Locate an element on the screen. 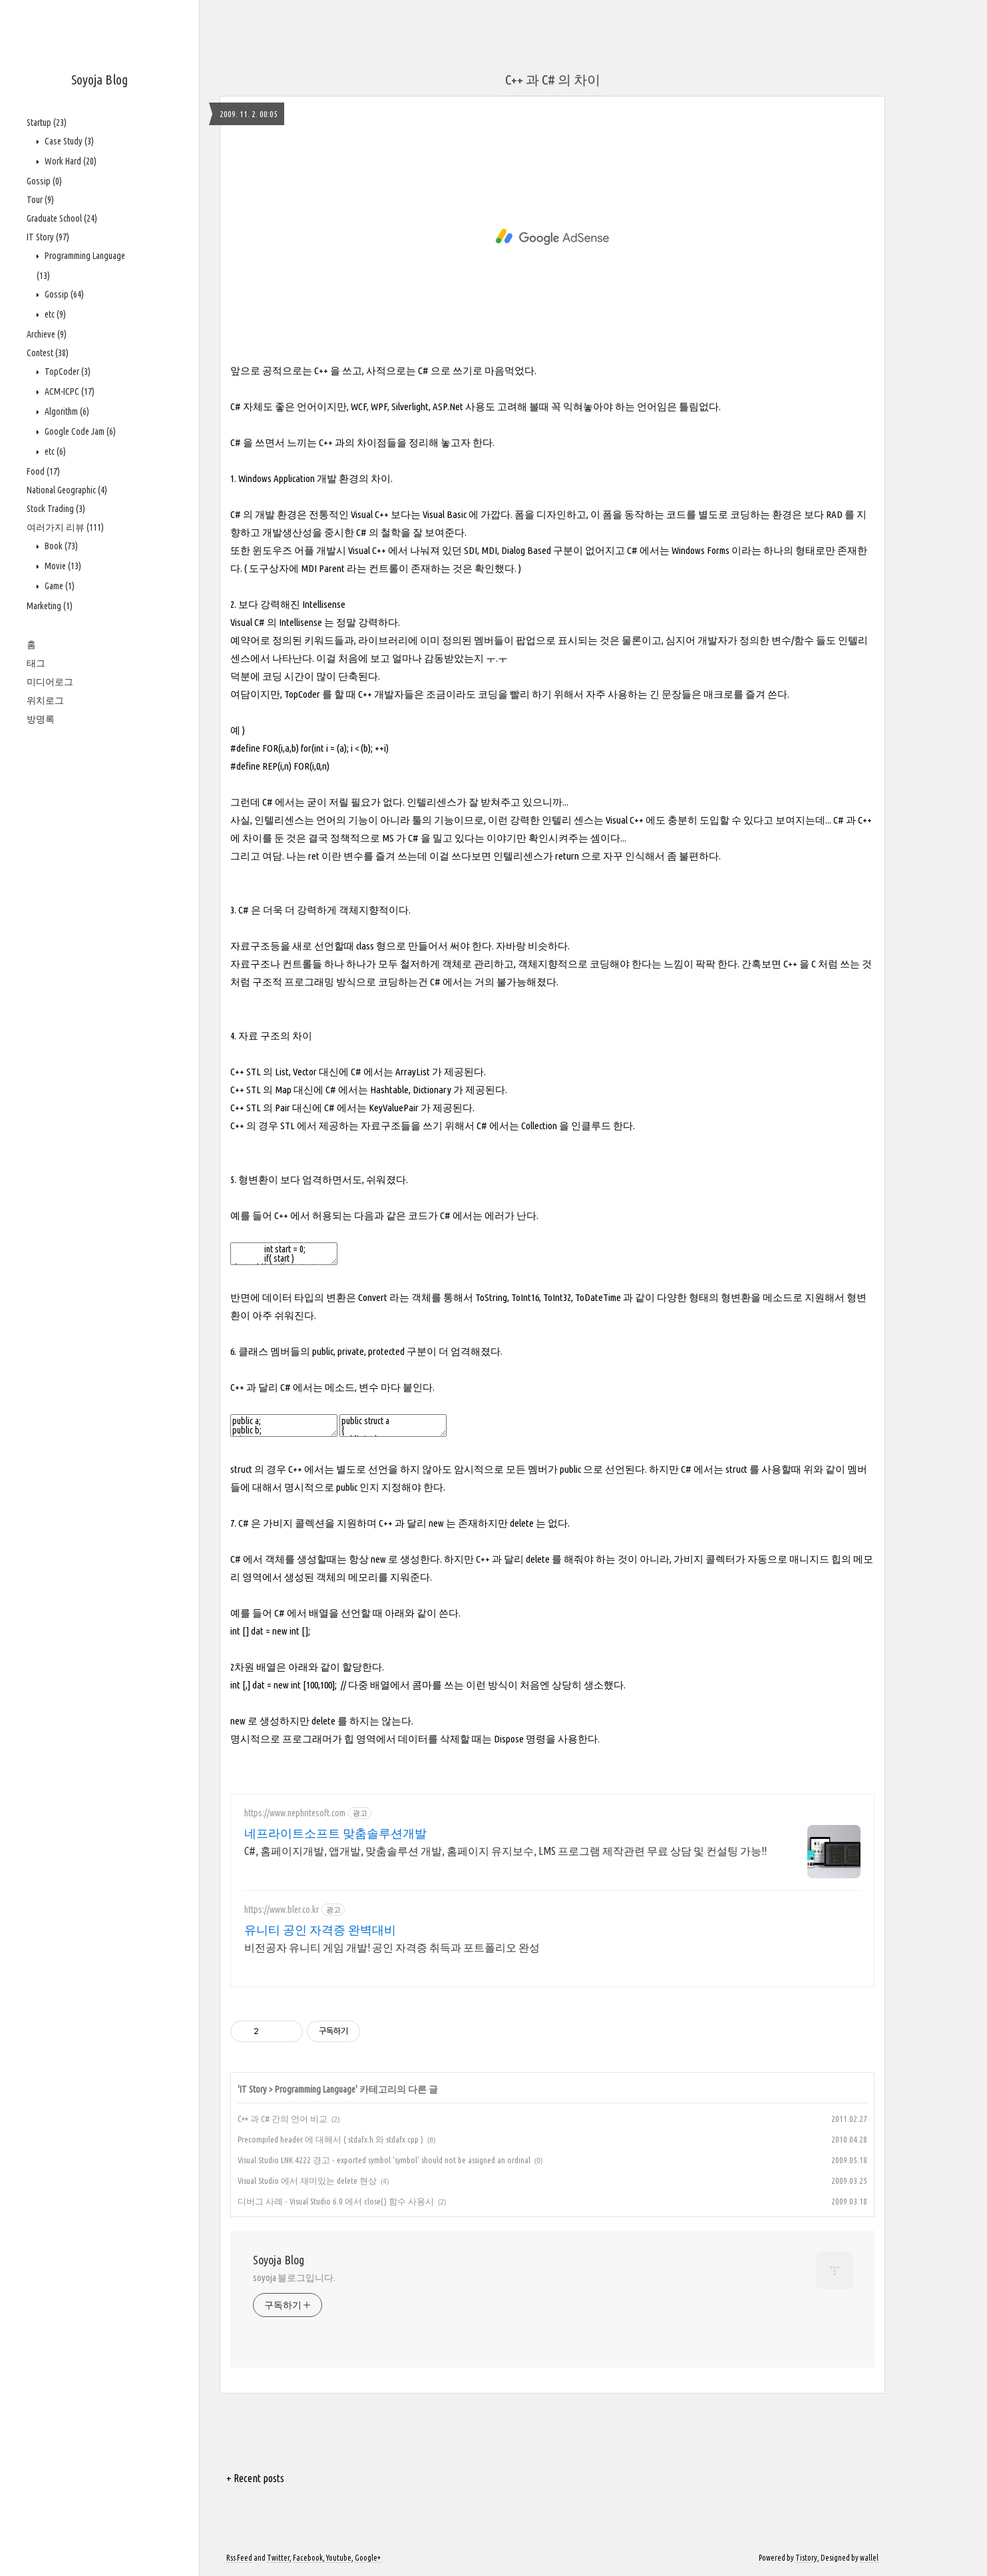 The height and width of the screenshot is (2576, 987). C++ 과 C# 의 차이 is located at coordinates (552, 79).